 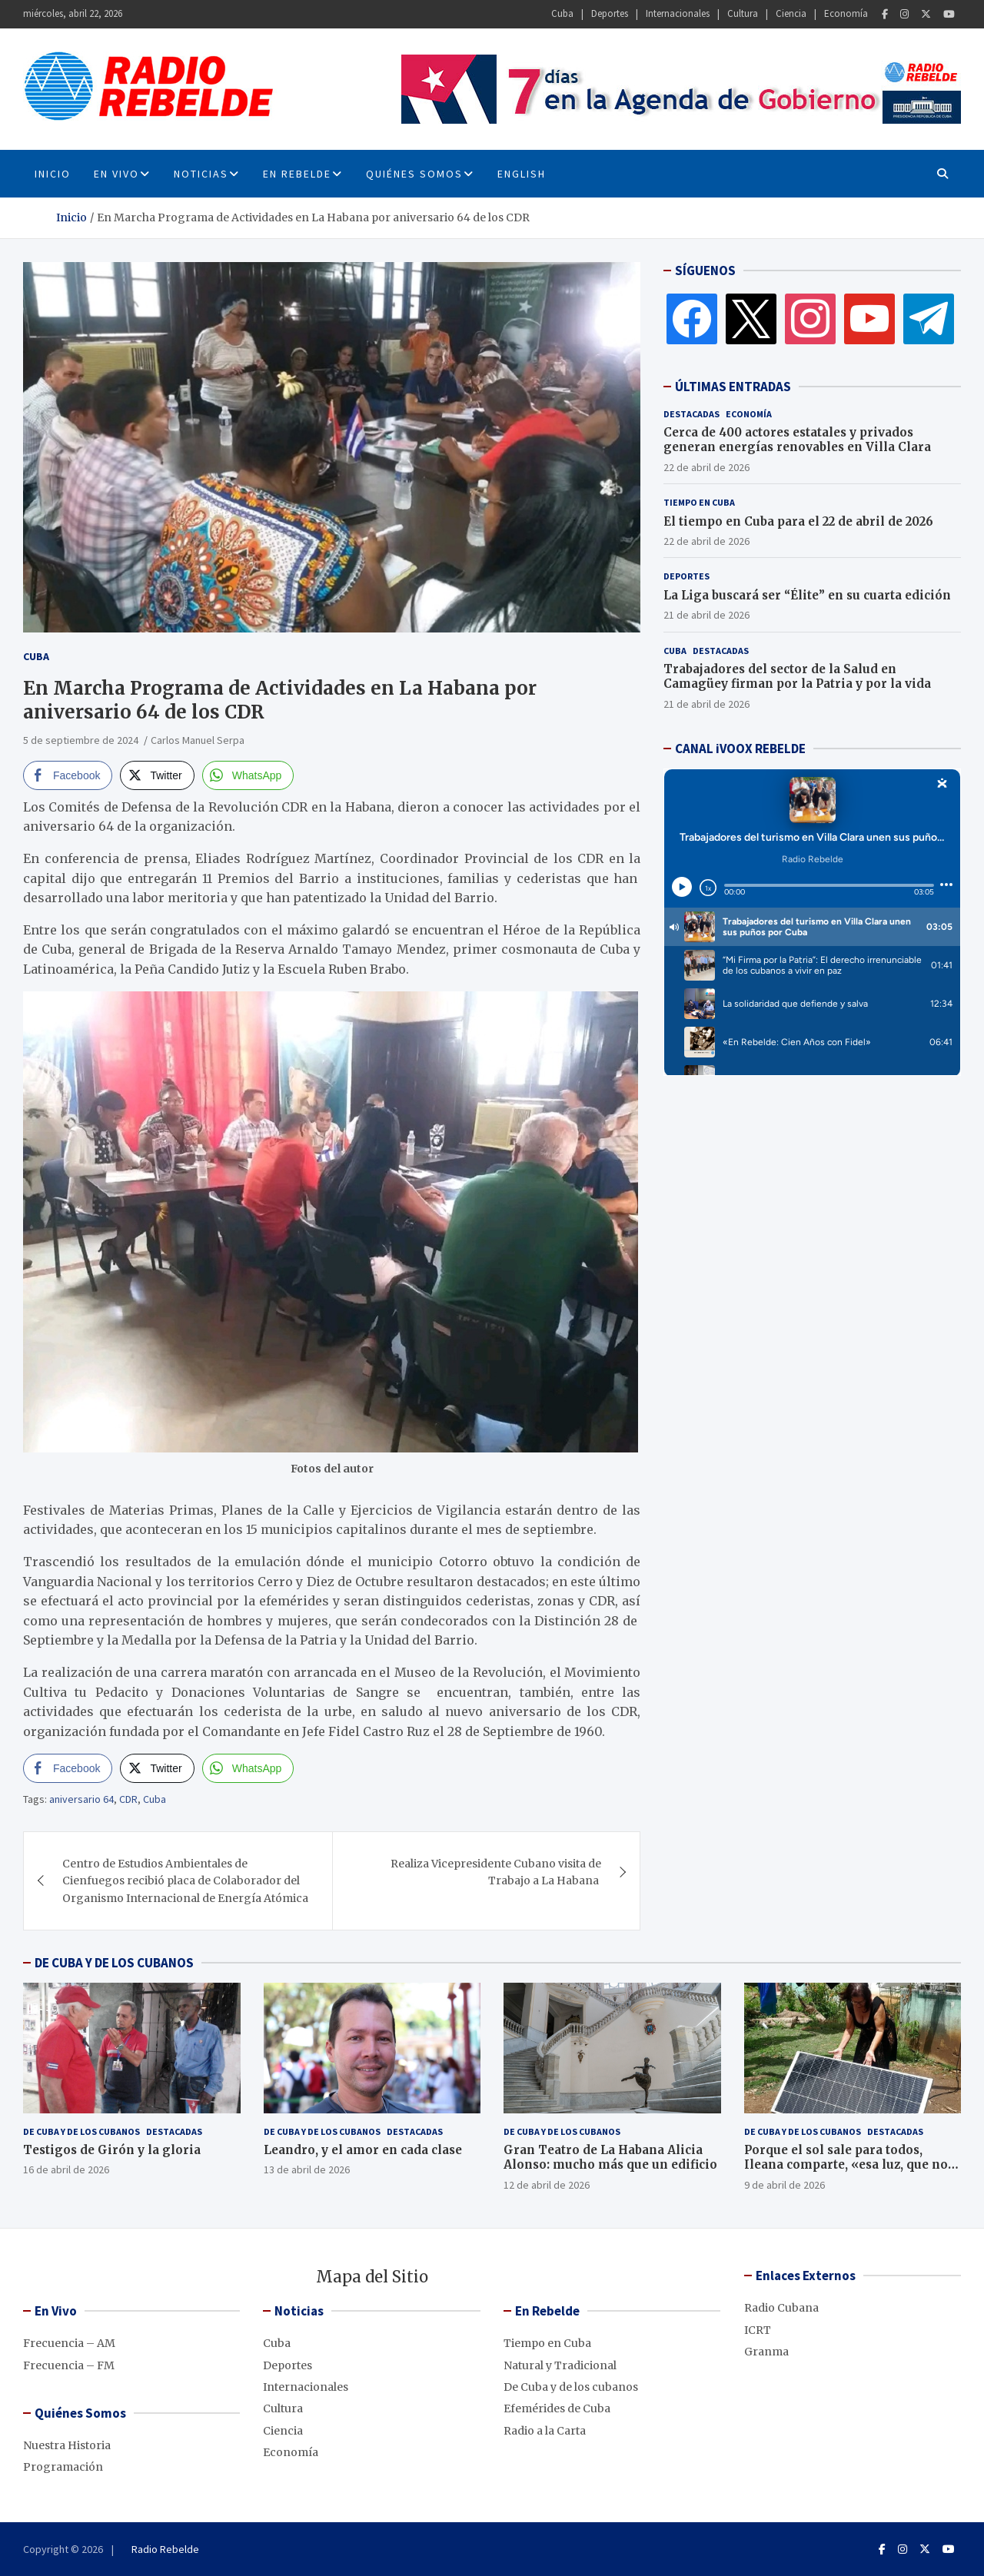 What do you see at coordinates (706, 615) in the screenshot?
I see `21 de abril de 2026` at bounding box center [706, 615].